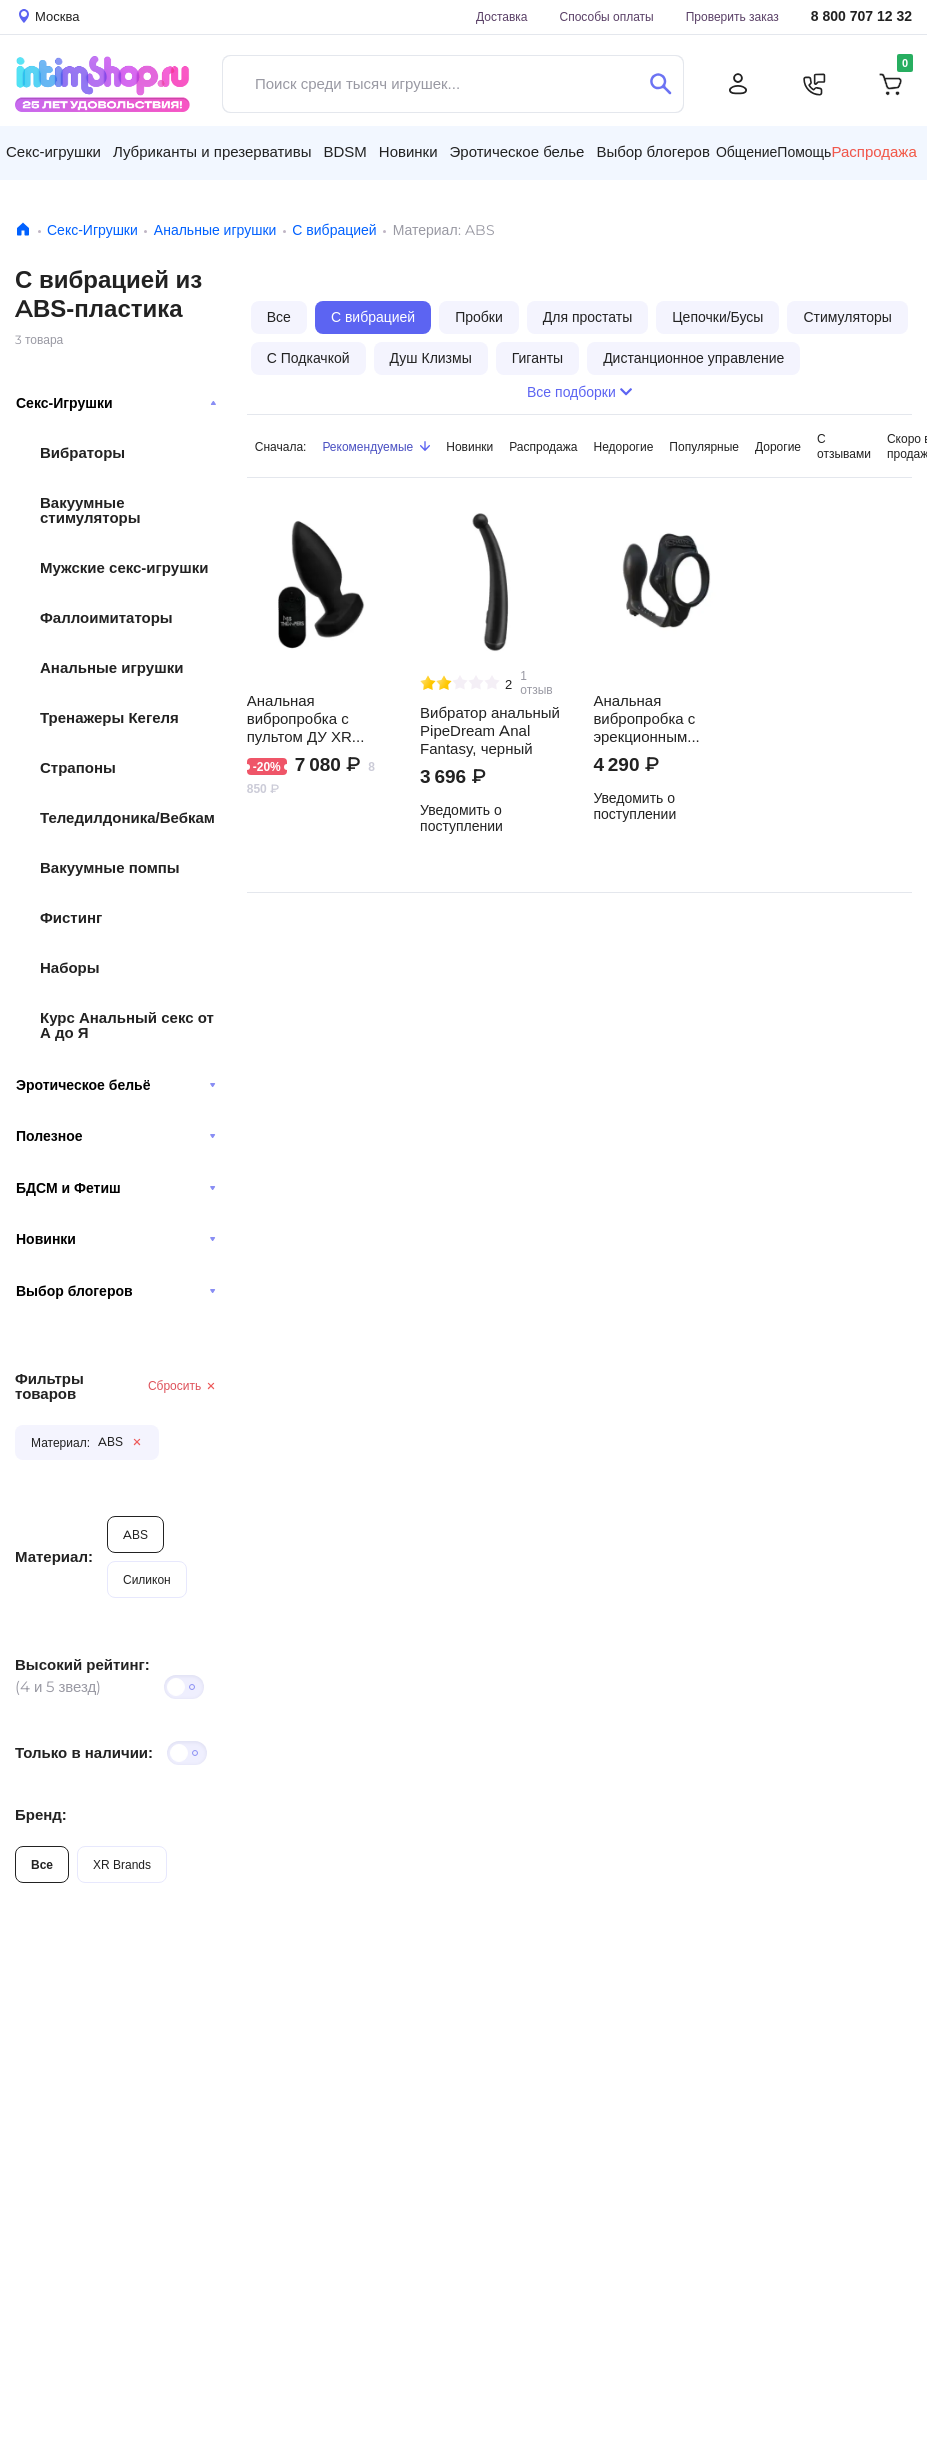 Image resolution: width=927 pixels, height=2448 pixels. What do you see at coordinates (490, 731) in the screenshot?
I see `Вибратор анальный PipeDream Anal Fantasy, черный` at bounding box center [490, 731].